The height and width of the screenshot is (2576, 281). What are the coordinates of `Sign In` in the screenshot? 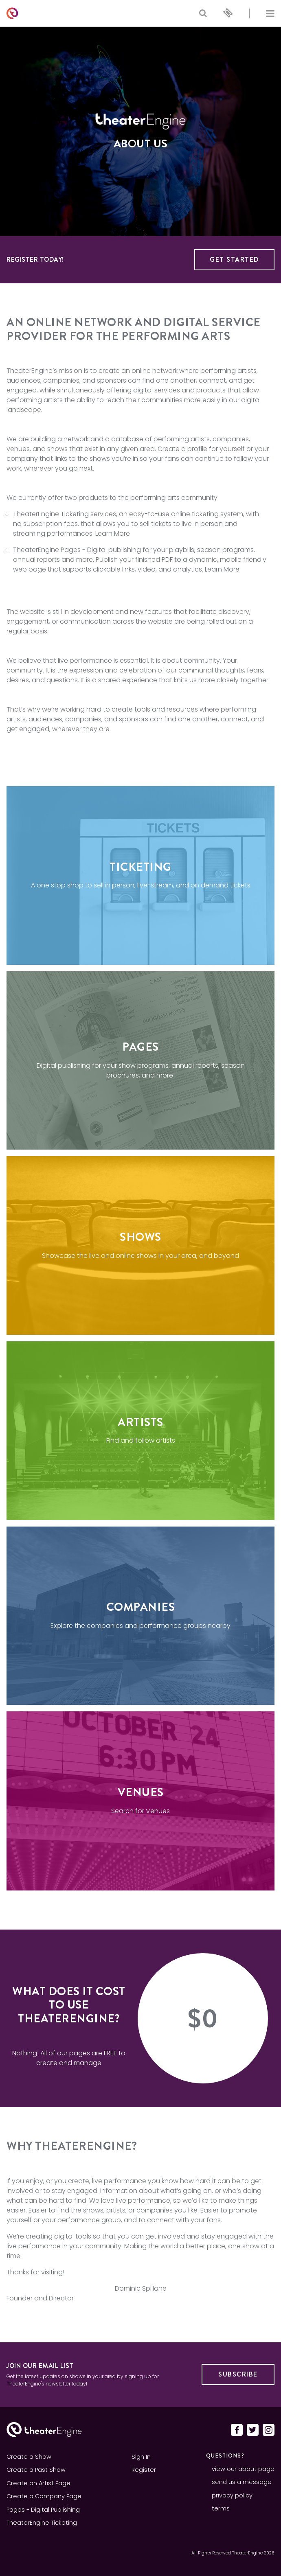 It's located at (141, 2457).